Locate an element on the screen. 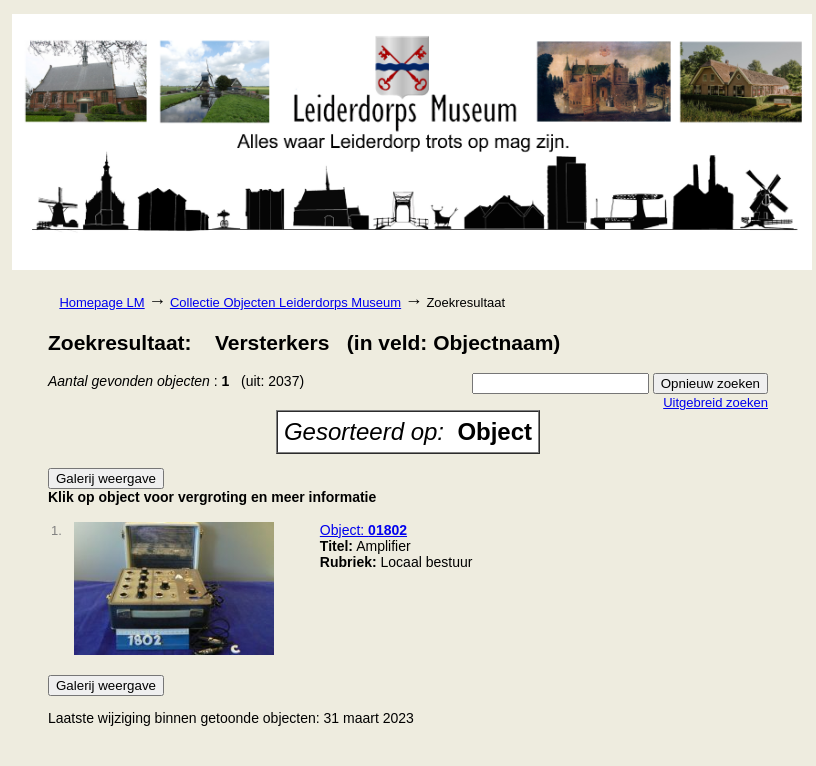 The image size is (816, 766). Homepage LM is located at coordinates (101, 302).